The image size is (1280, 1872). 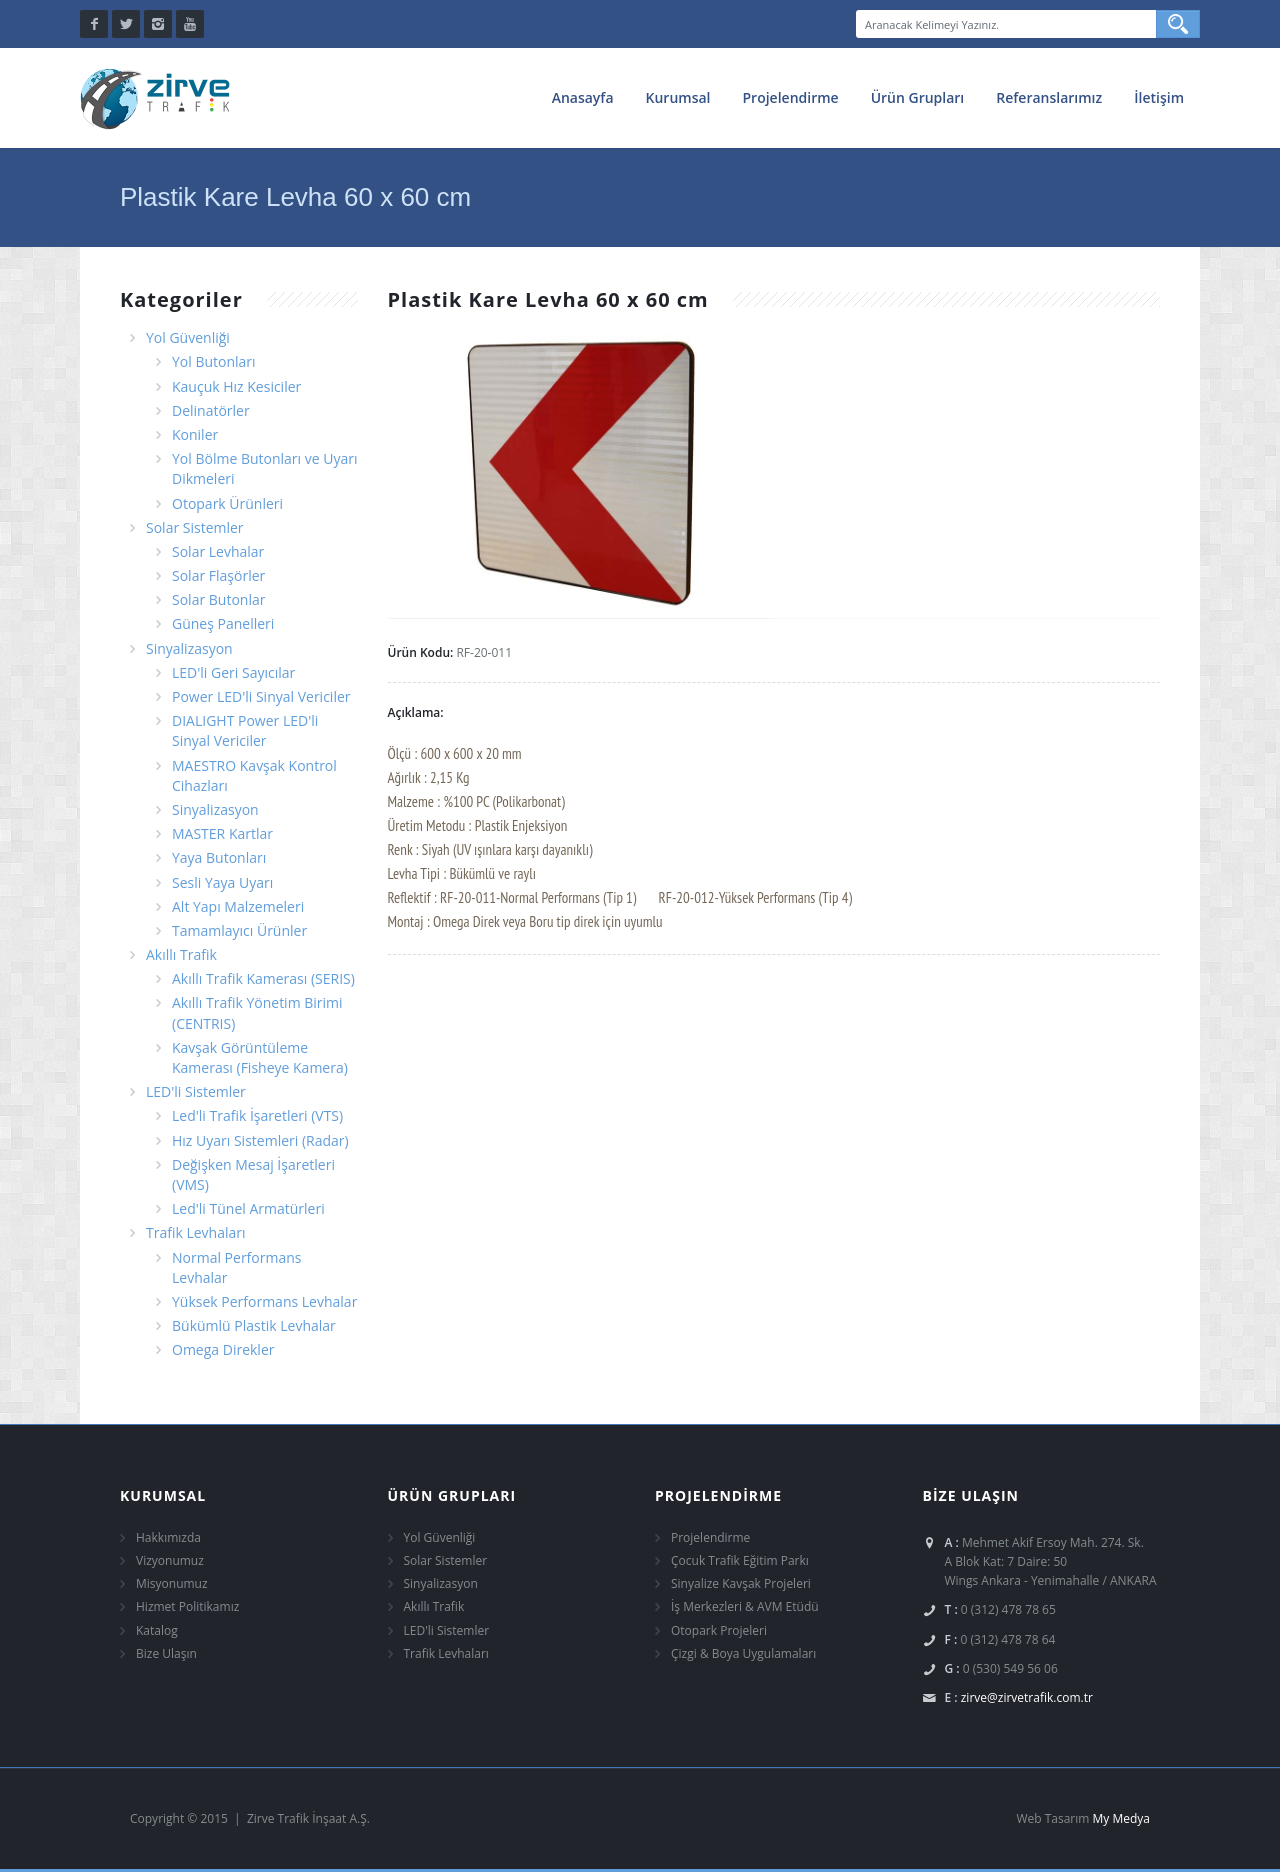 What do you see at coordinates (236, 386) in the screenshot?
I see `Kauçuk Hız Kesiciler` at bounding box center [236, 386].